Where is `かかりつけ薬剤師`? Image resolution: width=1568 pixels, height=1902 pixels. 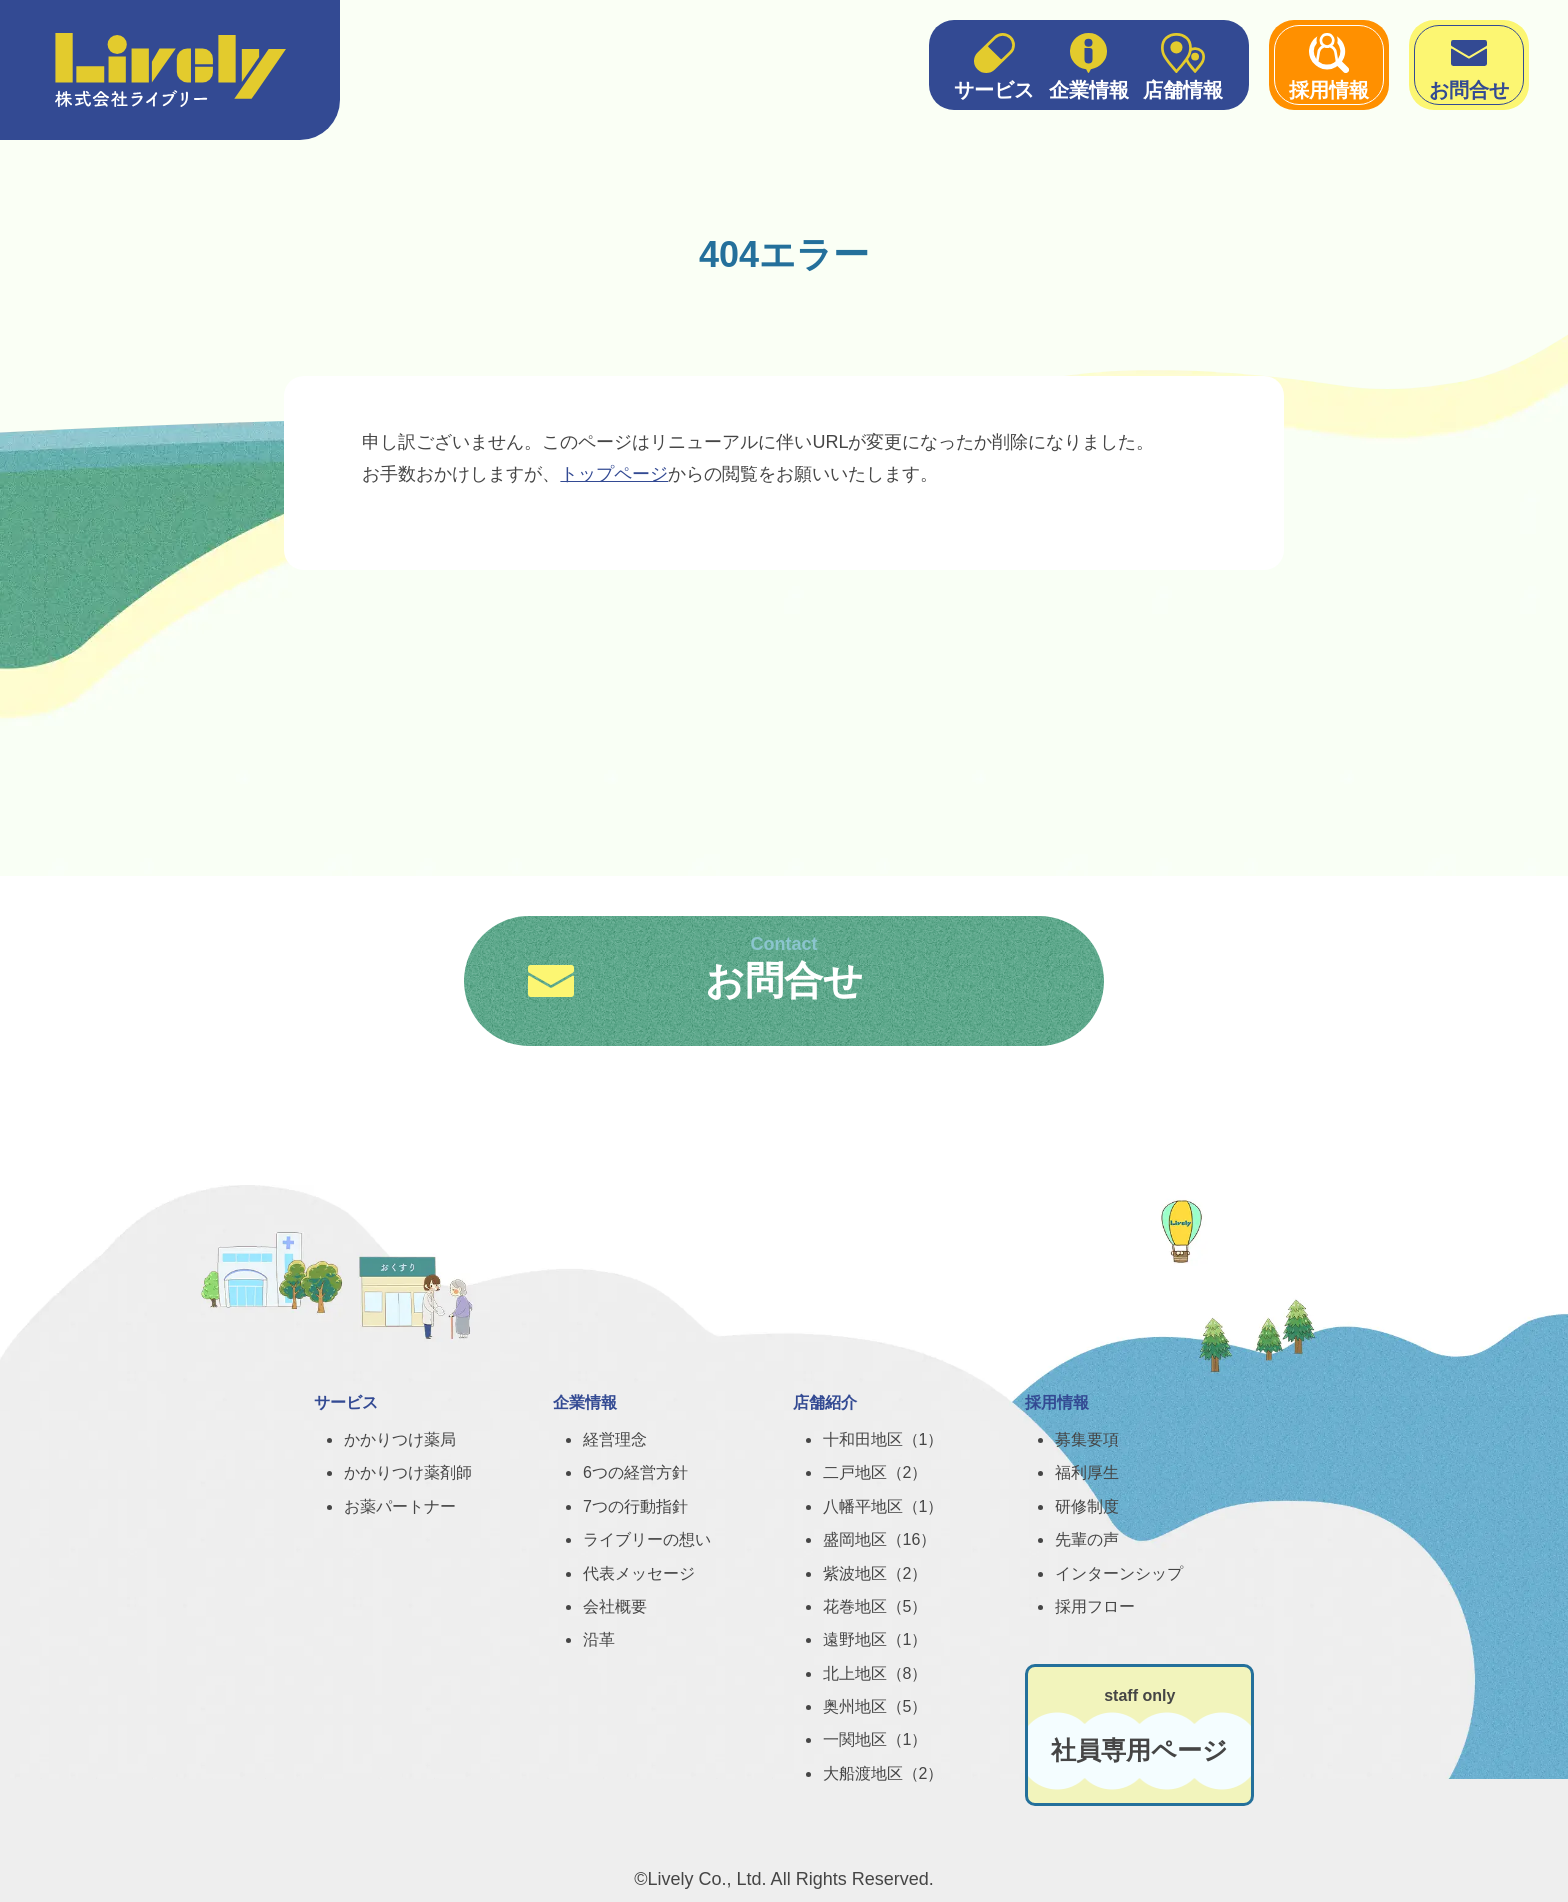
かかりつけ薬剤師 is located at coordinates (408, 1472).